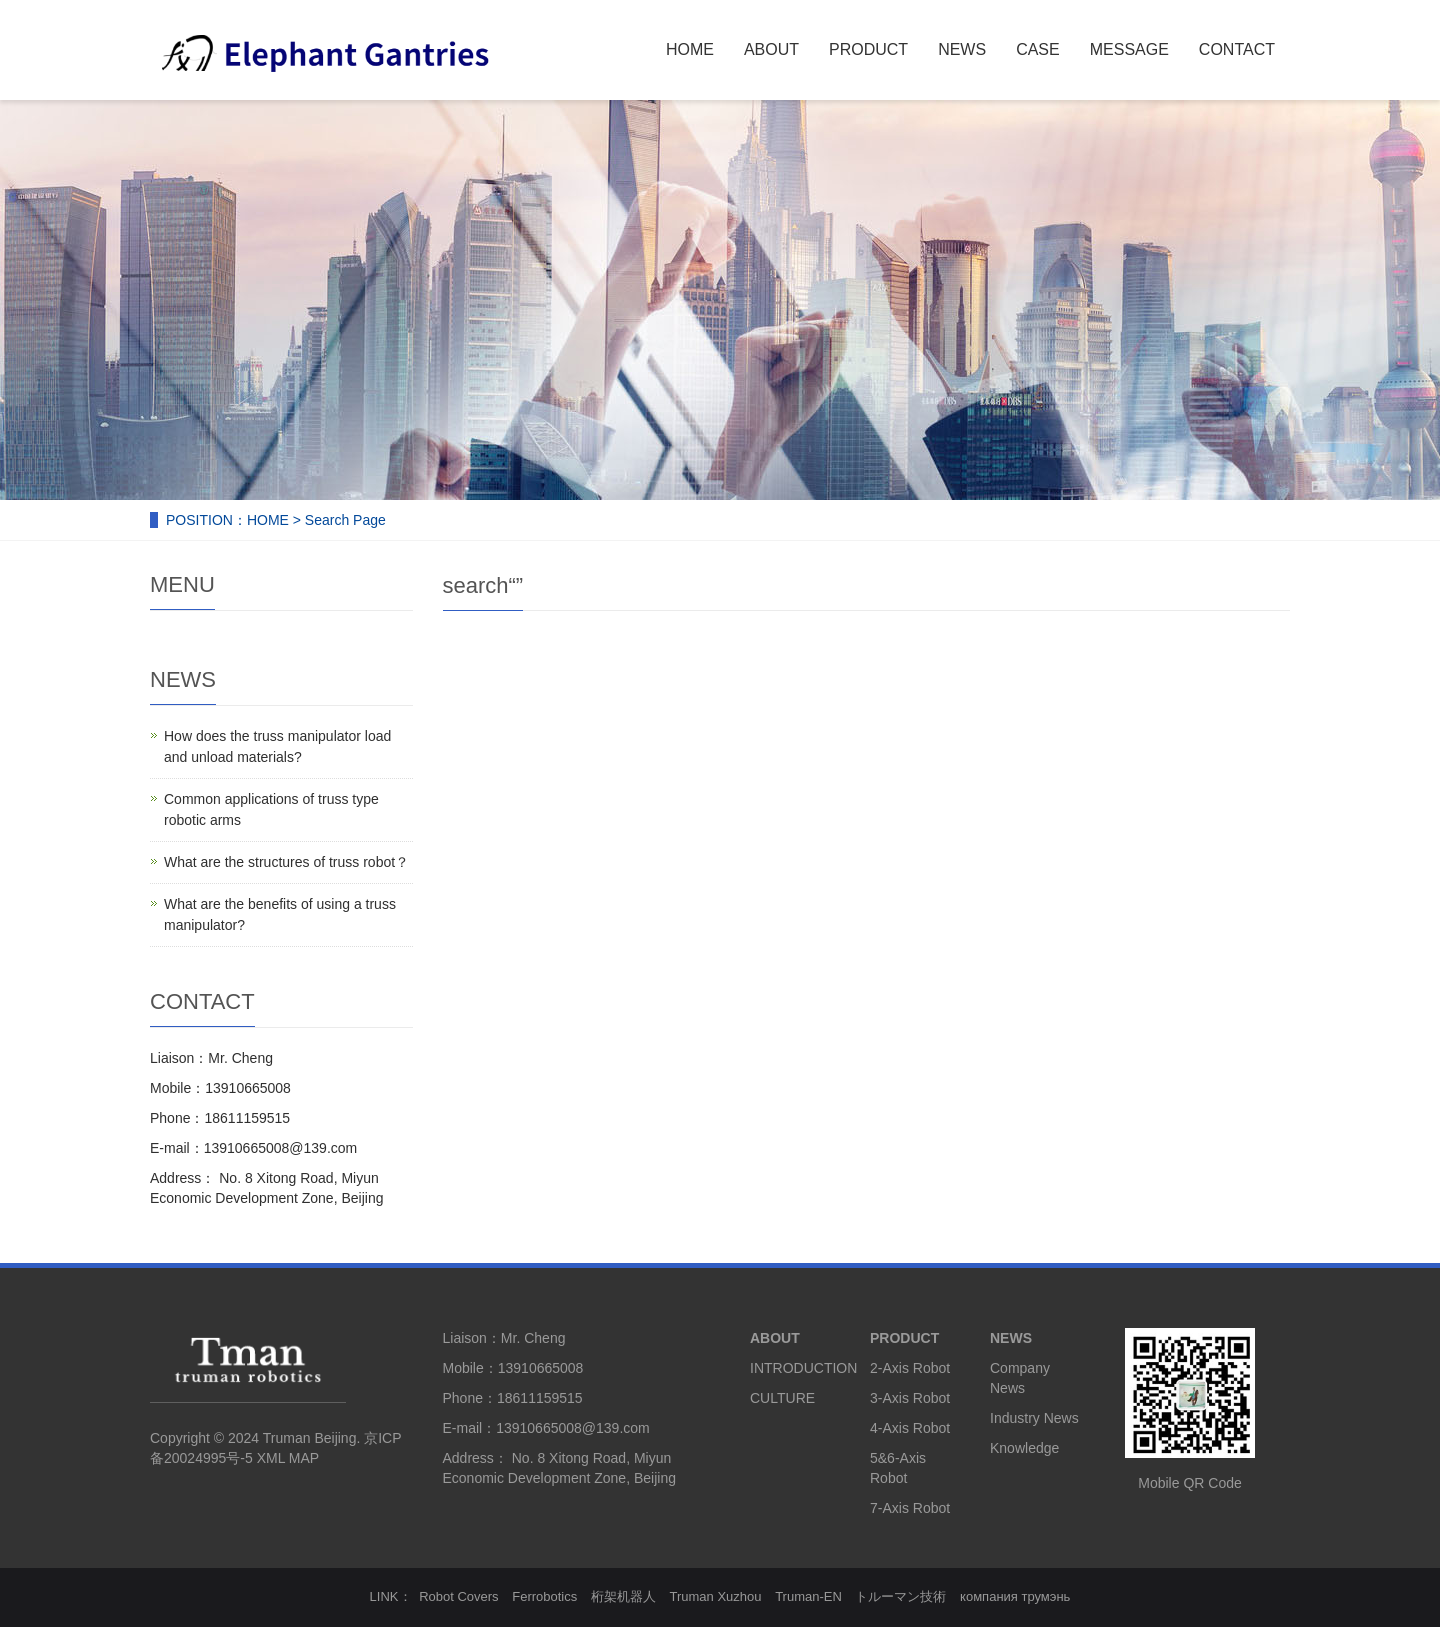 This screenshot has height=1627, width=1440. What do you see at coordinates (910, 1398) in the screenshot?
I see `3-Axis Robot` at bounding box center [910, 1398].